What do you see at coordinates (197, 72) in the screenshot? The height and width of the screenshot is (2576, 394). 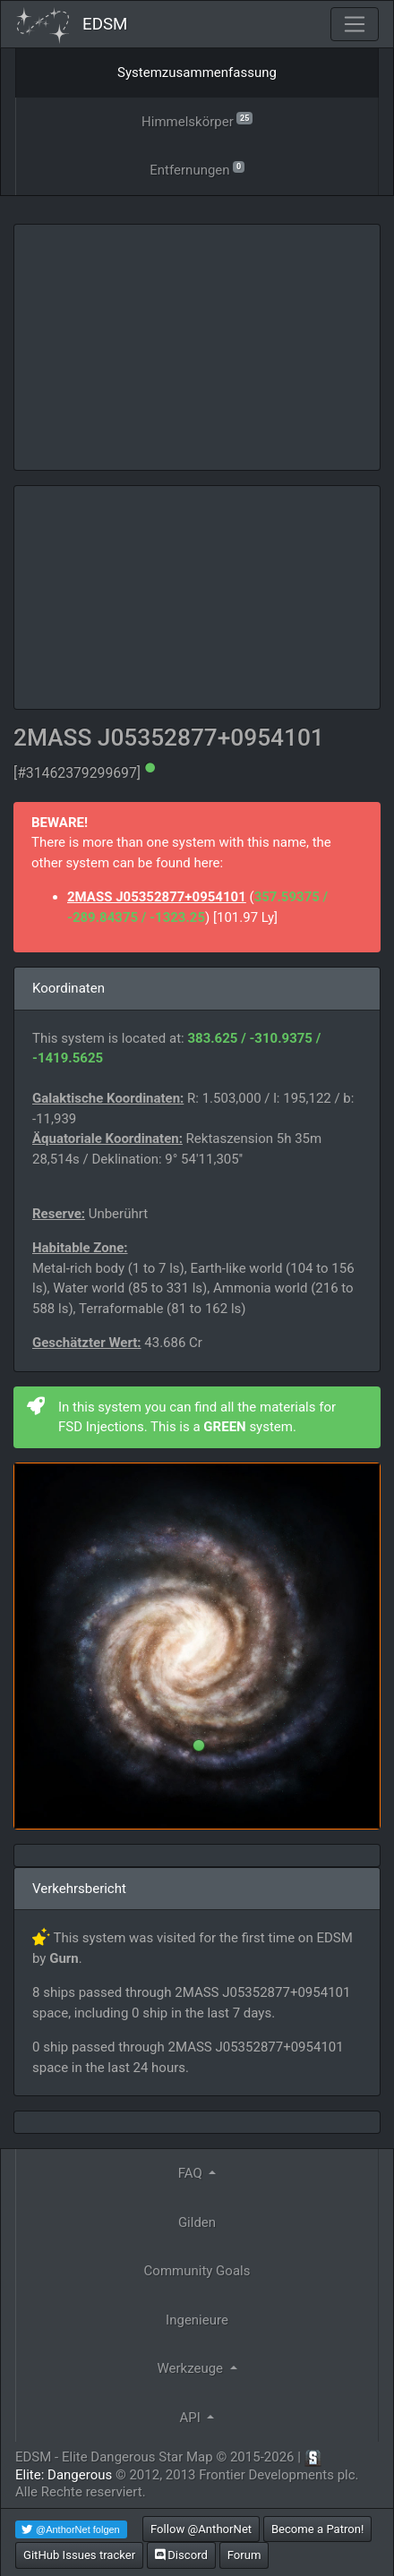 I see `Systemzusammenfassung` at bounding box center [197, 72].